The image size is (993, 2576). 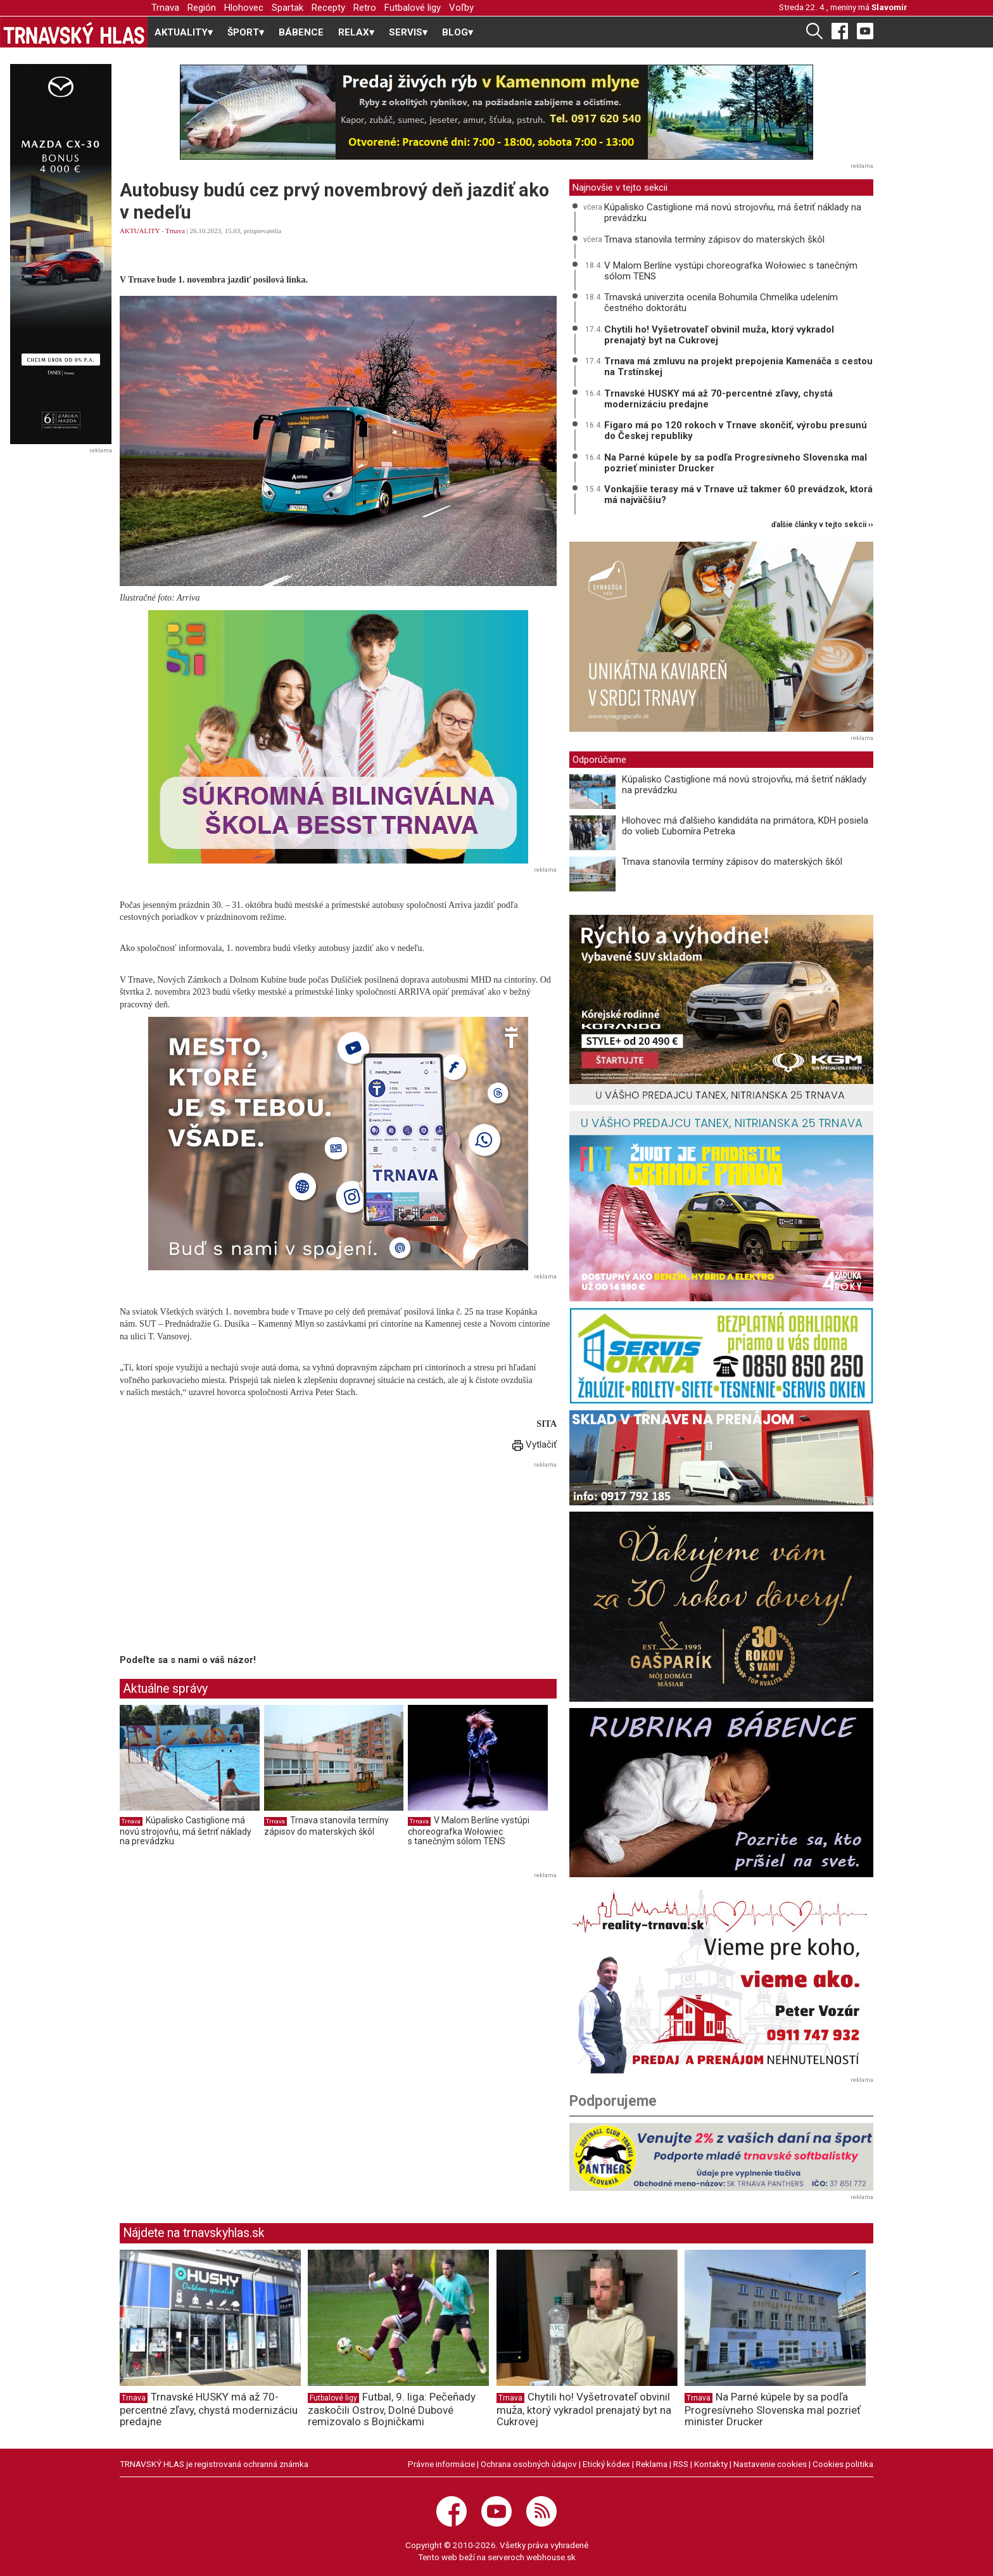 I want to click on [Advertisement], so click(x=226, y=1560).